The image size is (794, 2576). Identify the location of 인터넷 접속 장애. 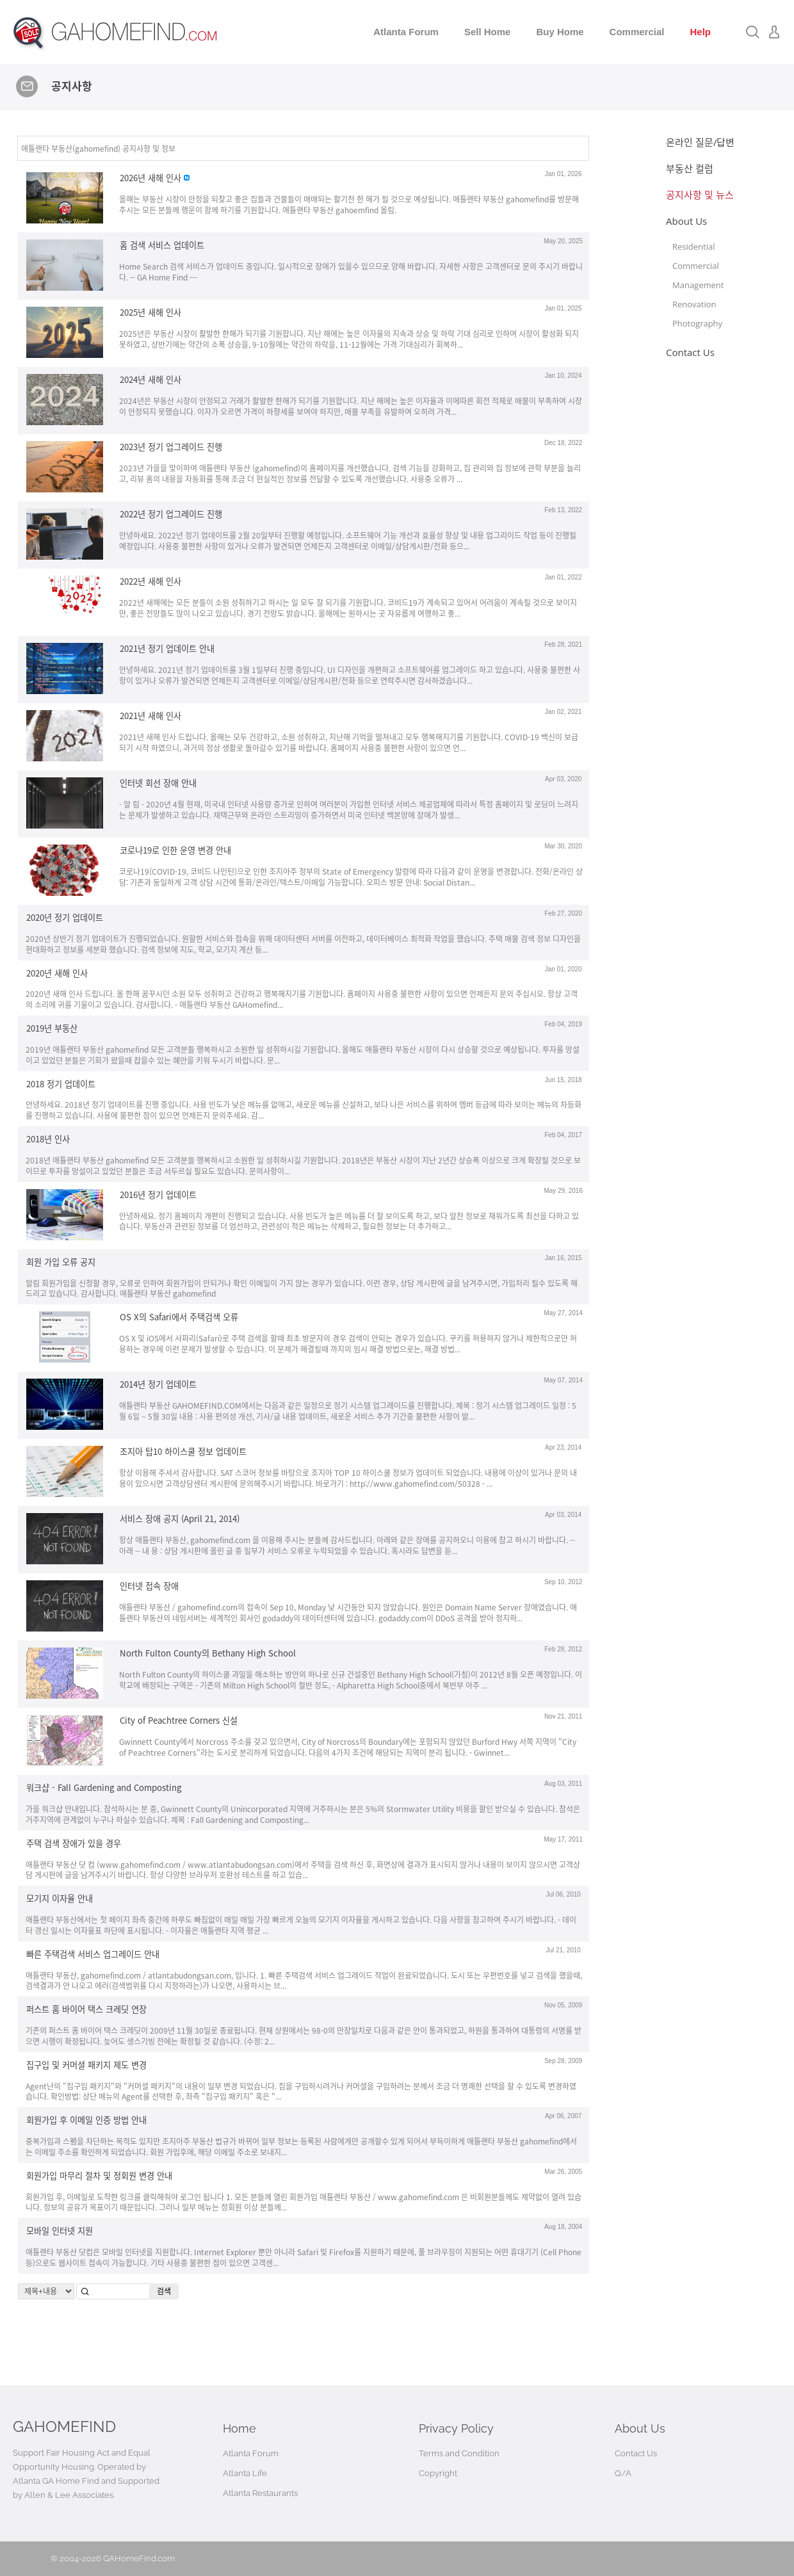
(149, 1586).